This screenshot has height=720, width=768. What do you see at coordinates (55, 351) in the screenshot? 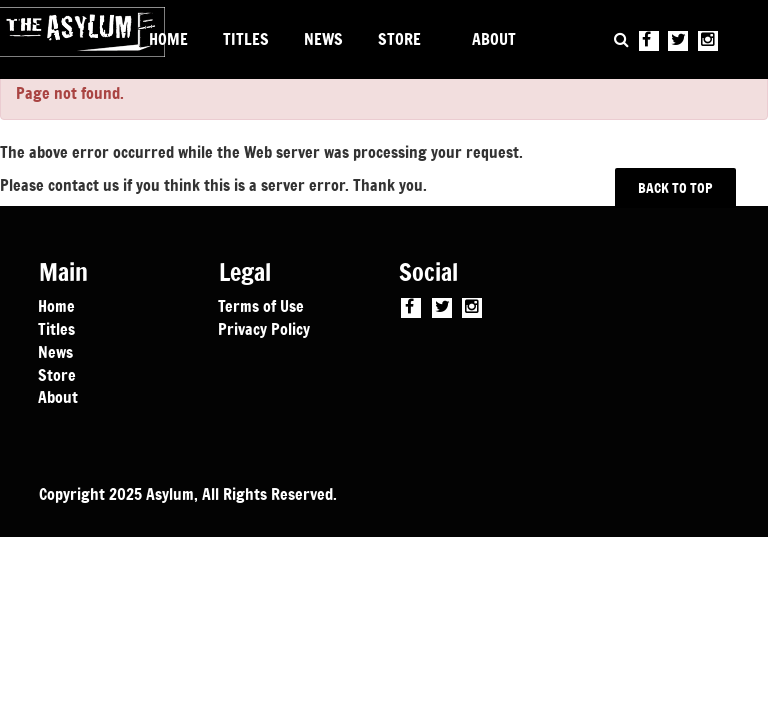
I see `News` at bounding box center [55, 351].